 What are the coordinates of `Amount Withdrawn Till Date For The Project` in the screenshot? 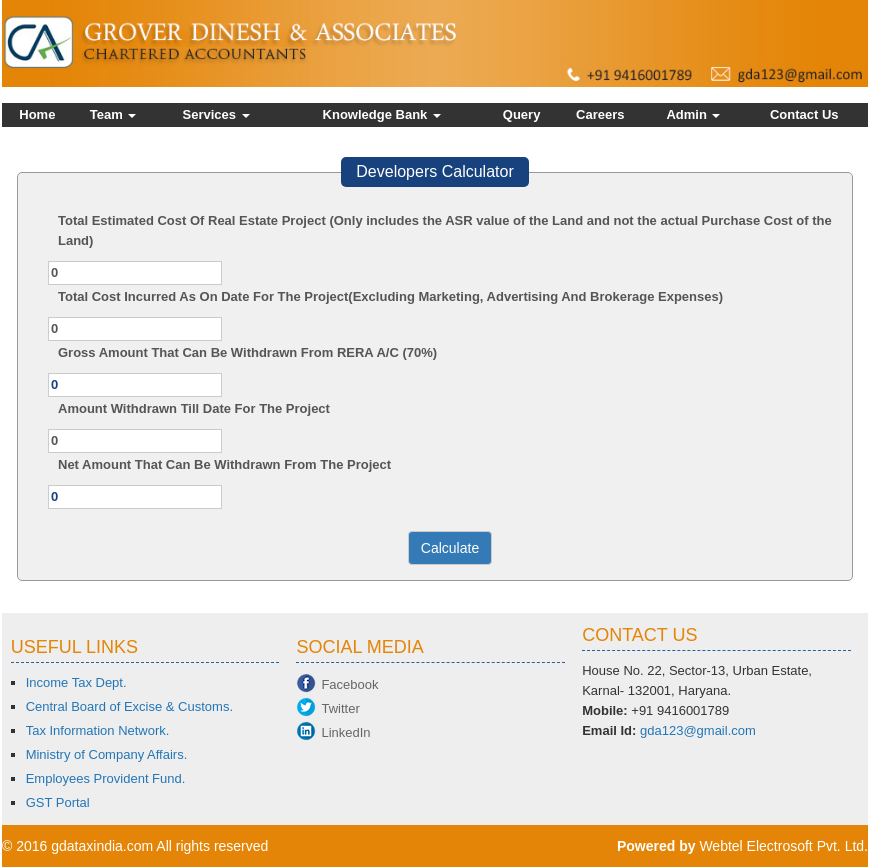 It's located at (194, 408).